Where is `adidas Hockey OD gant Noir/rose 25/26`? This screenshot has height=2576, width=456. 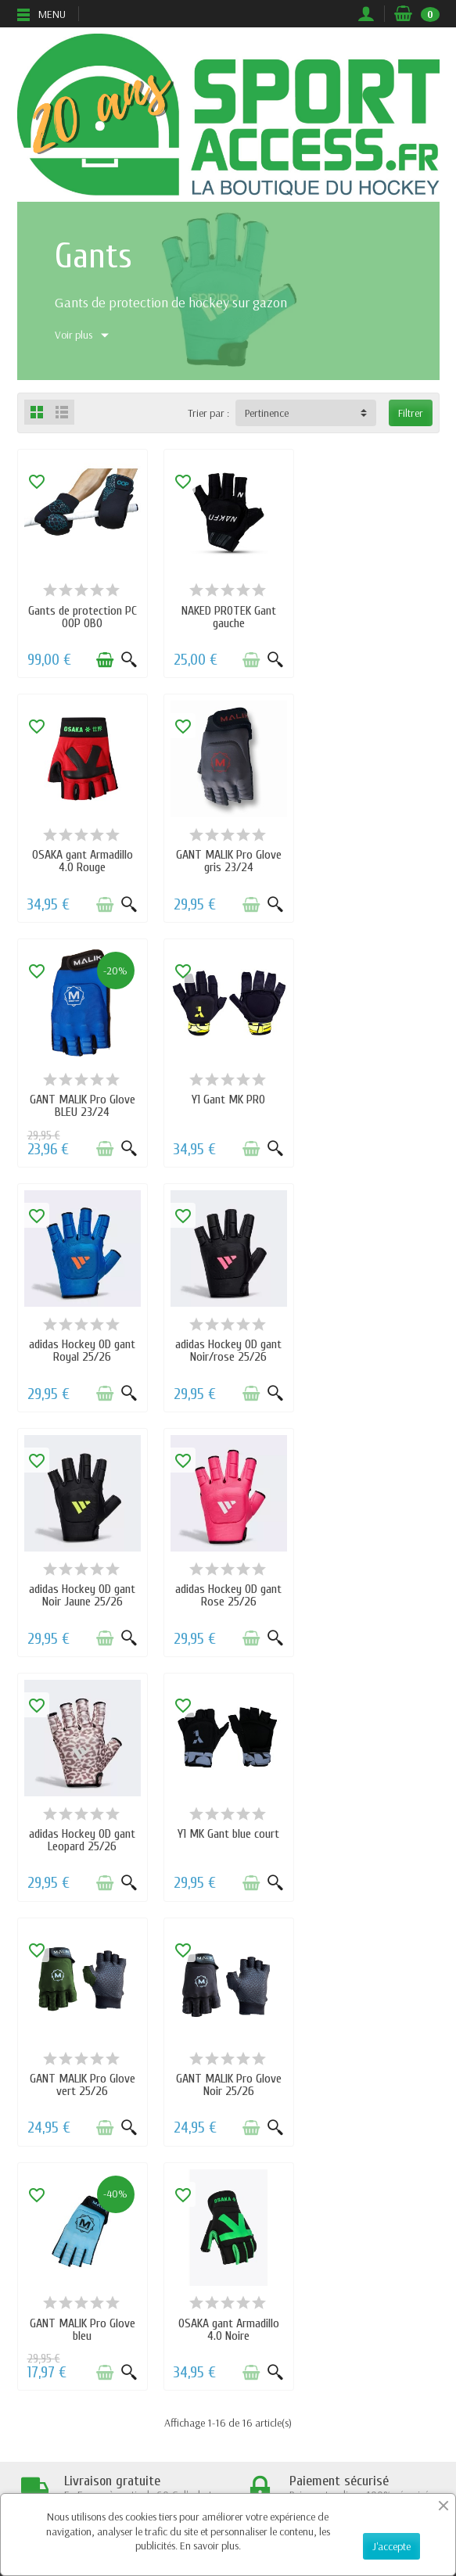
adidas Hockey OD gant Noir/rose 25/26 is located at coordinates (227, 1105).